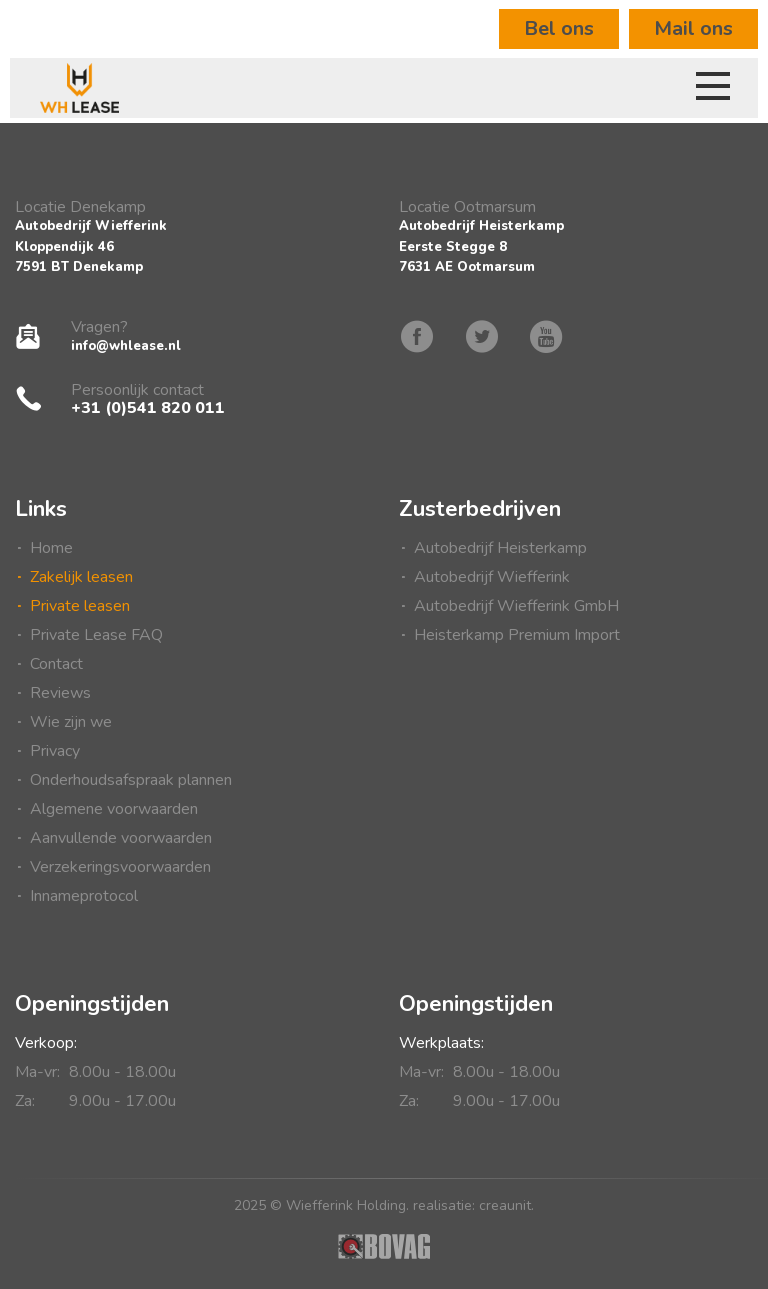 Image resolution: width=768 pixels, height=1289 pixels. Describe the element at coordinates (120, 867) in the screenshot. I see `Verzekeringsvoorwaarden` at that location.